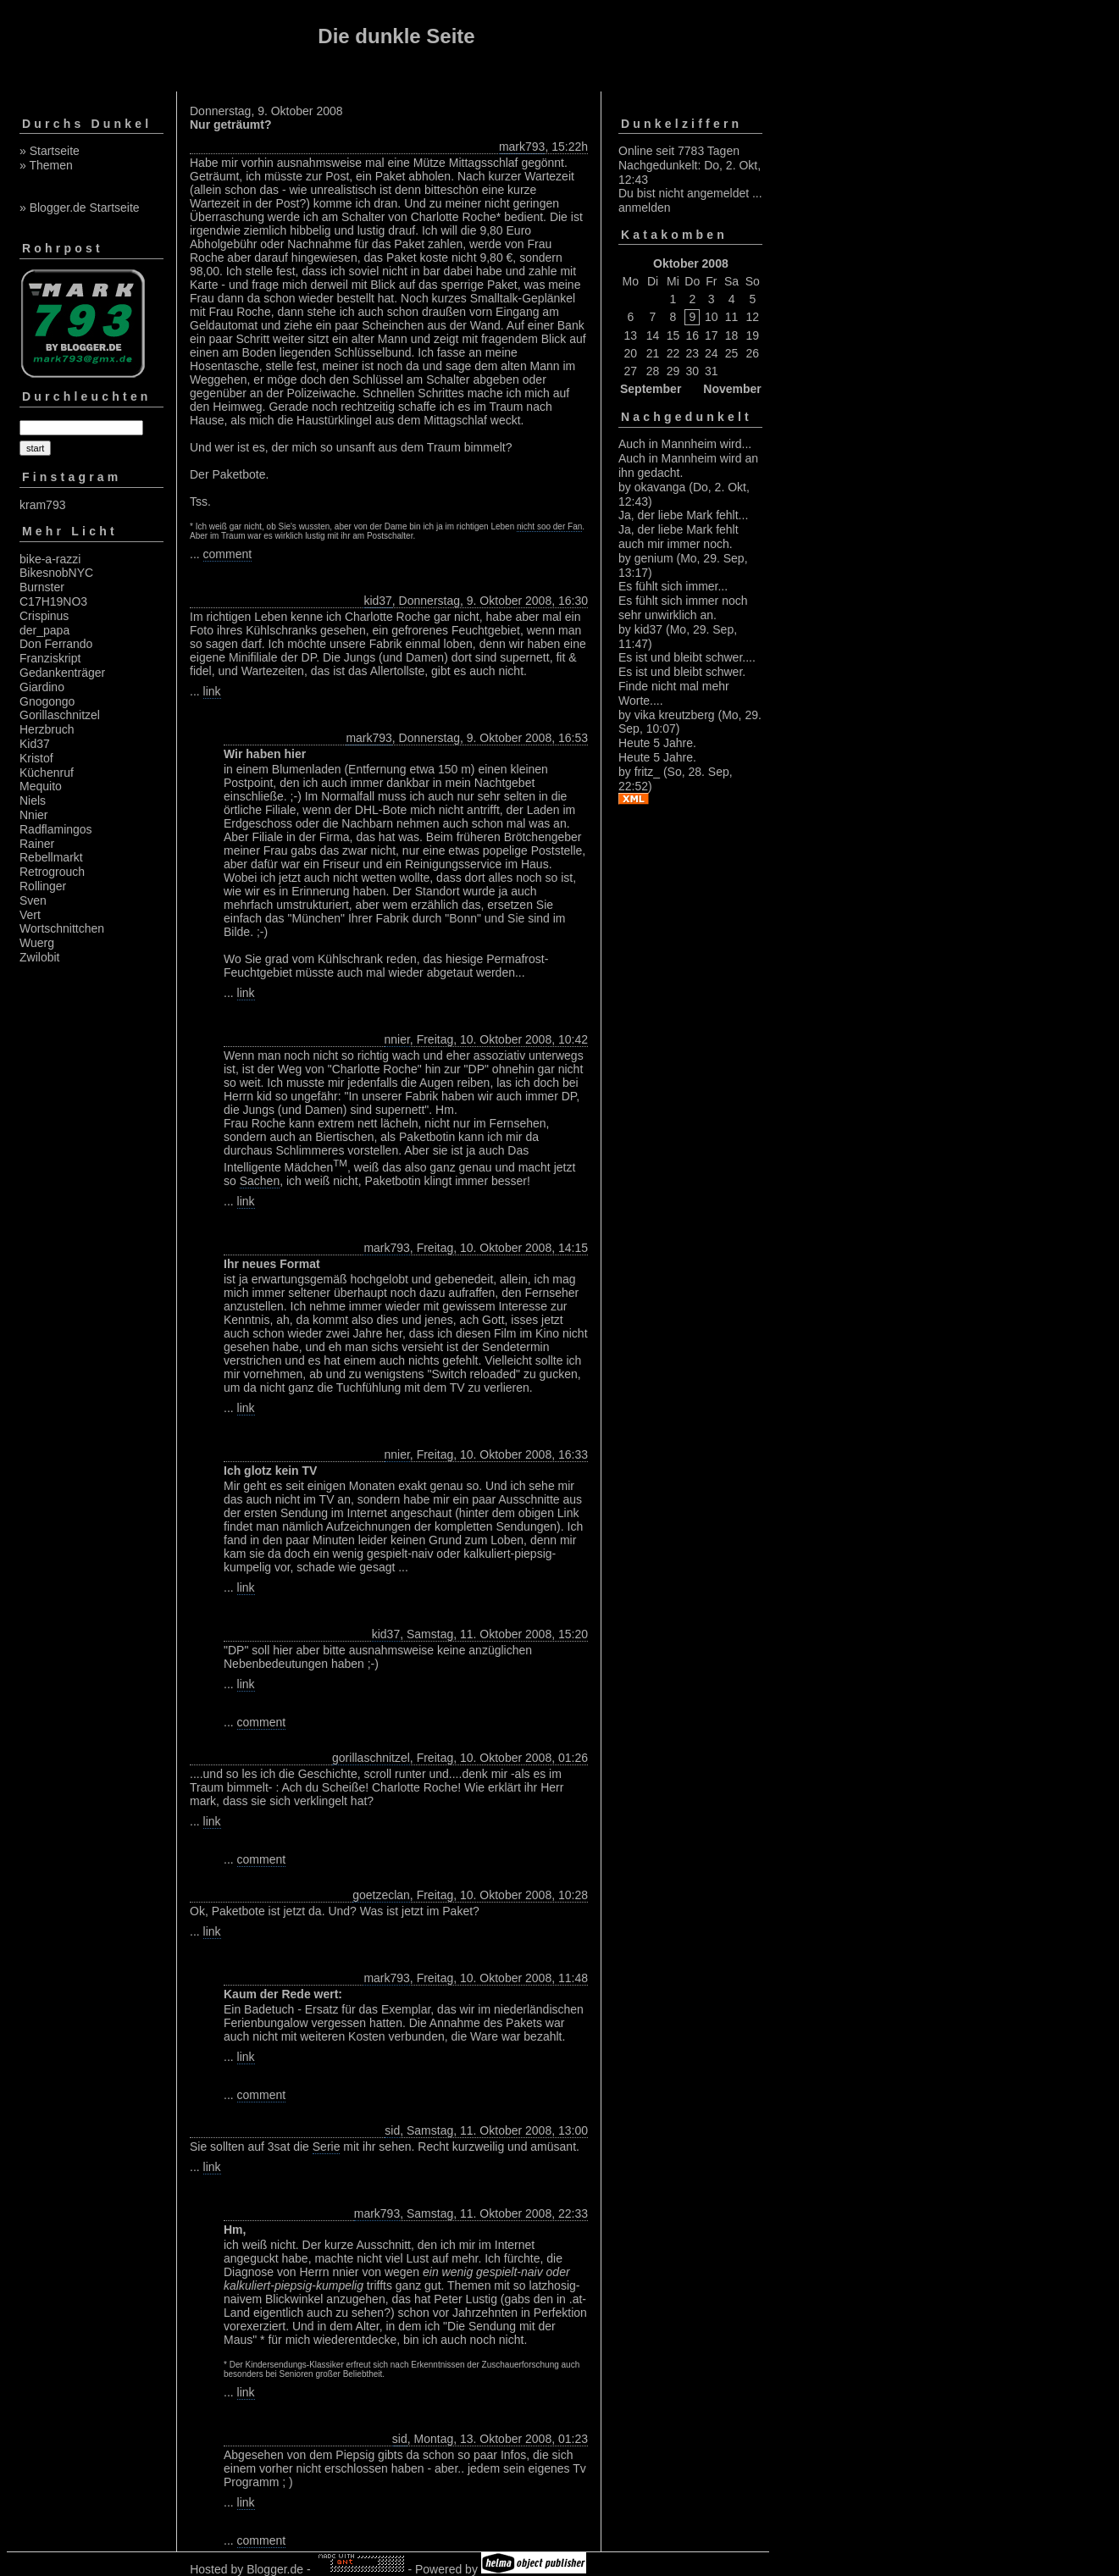 The height and width of the screenshot is (2576, 1119). What do you see at coordinates (44, 630) in the screenshot?
I see `der_papa` at bounding box center [44, 630].